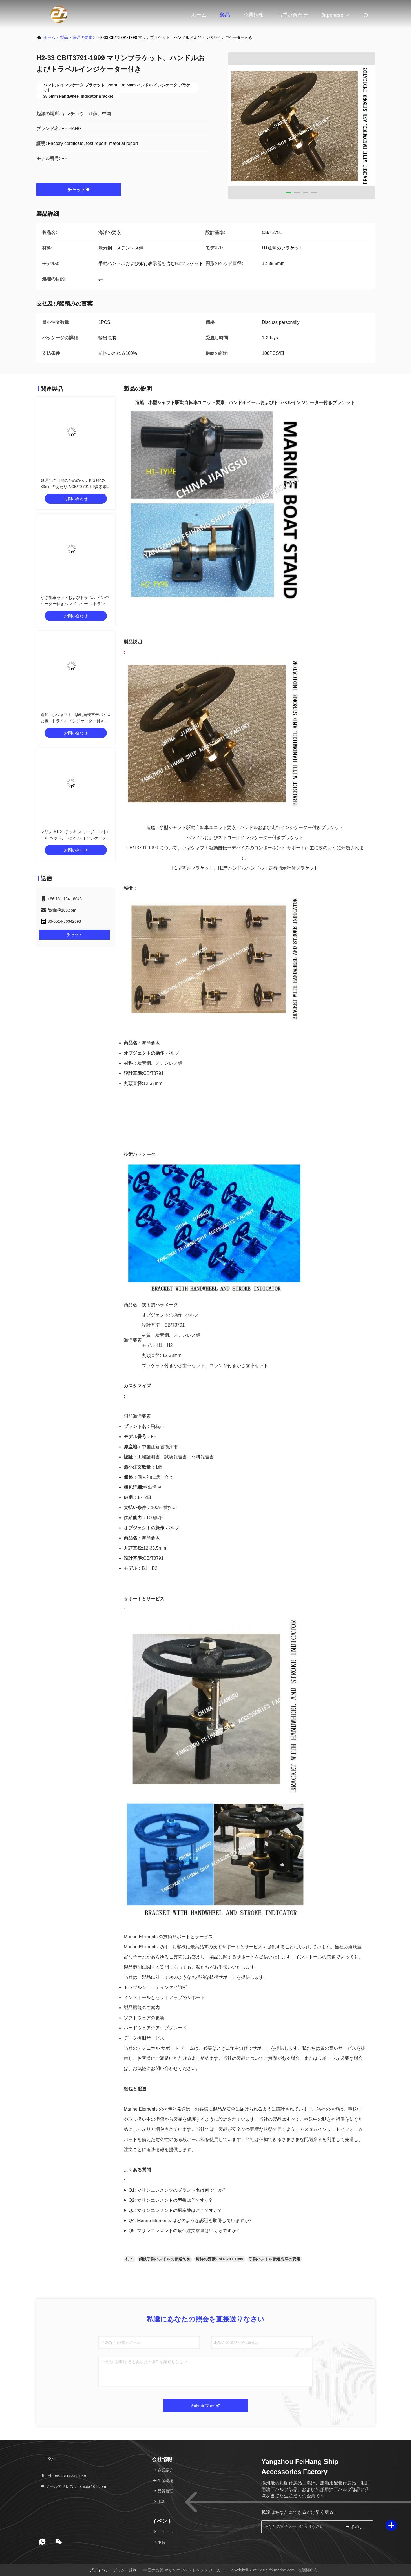 This screenshot has height=2576, width=411. Describe the element at coordinates (175, 2210) in the screenshot. I see `Q3: マリンエレメントの原産地はどこですか?` at that location.